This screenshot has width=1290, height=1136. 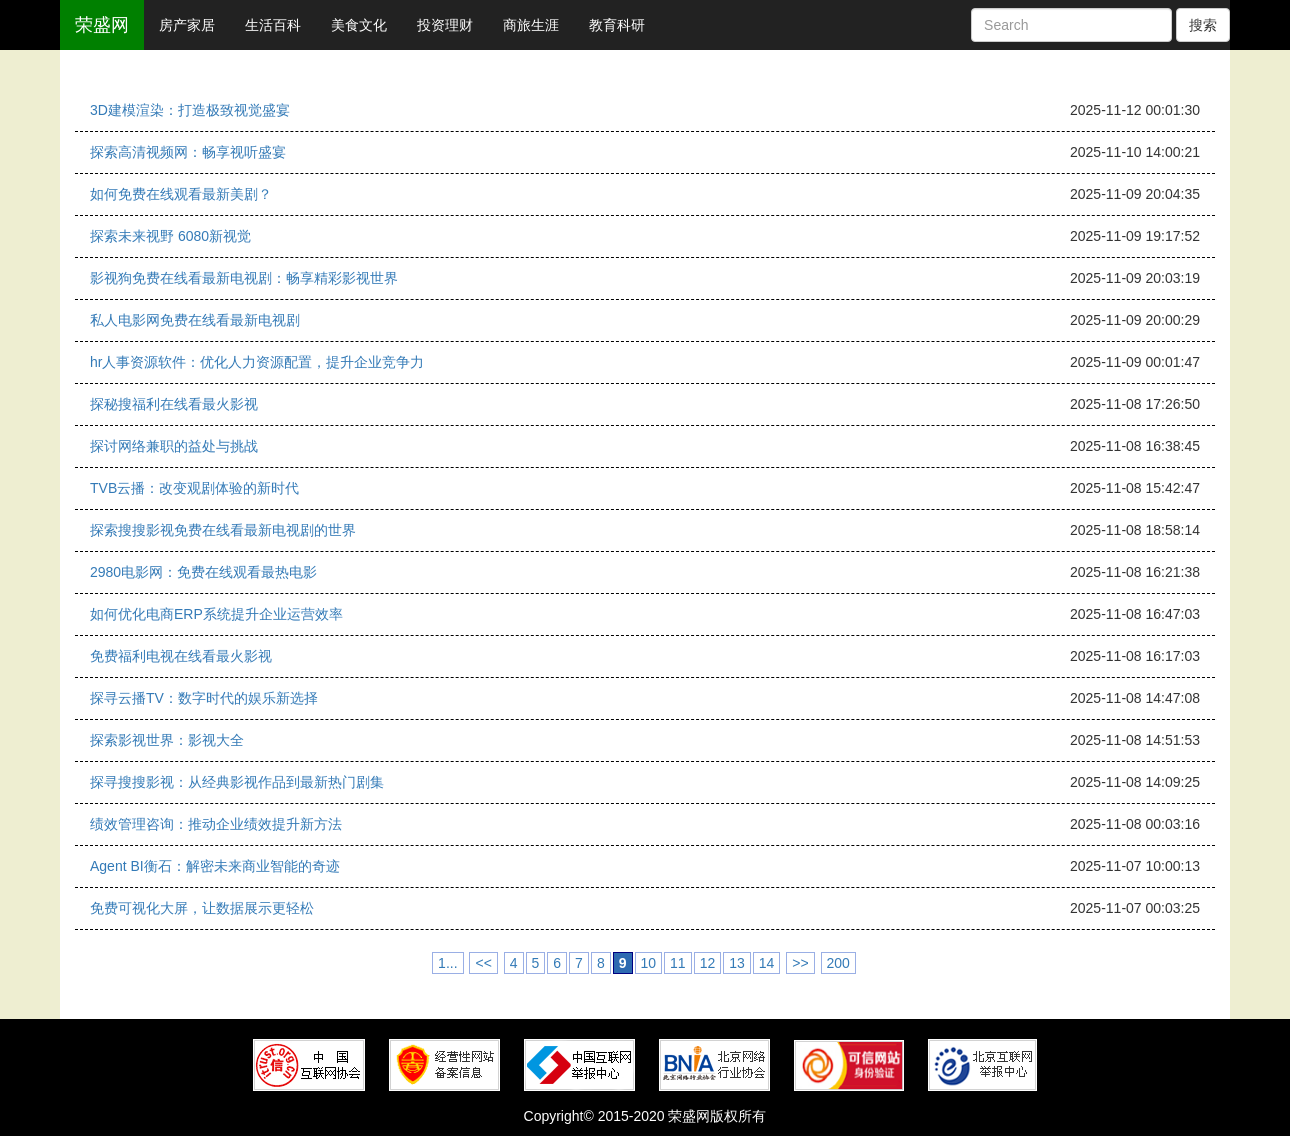 What do you see at coordinates (1203, 25) in the screenshot?
I see `搜索` at bounding box center [1203, 25].